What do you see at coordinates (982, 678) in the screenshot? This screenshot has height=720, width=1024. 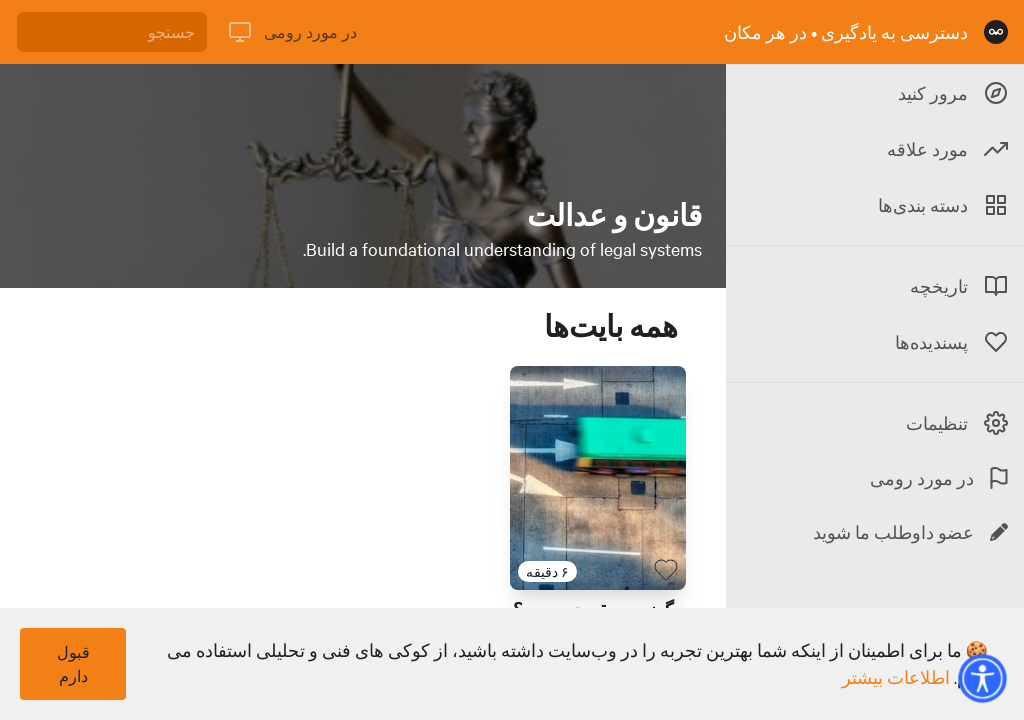 I see `[button]` at bounding box center [982, 678].